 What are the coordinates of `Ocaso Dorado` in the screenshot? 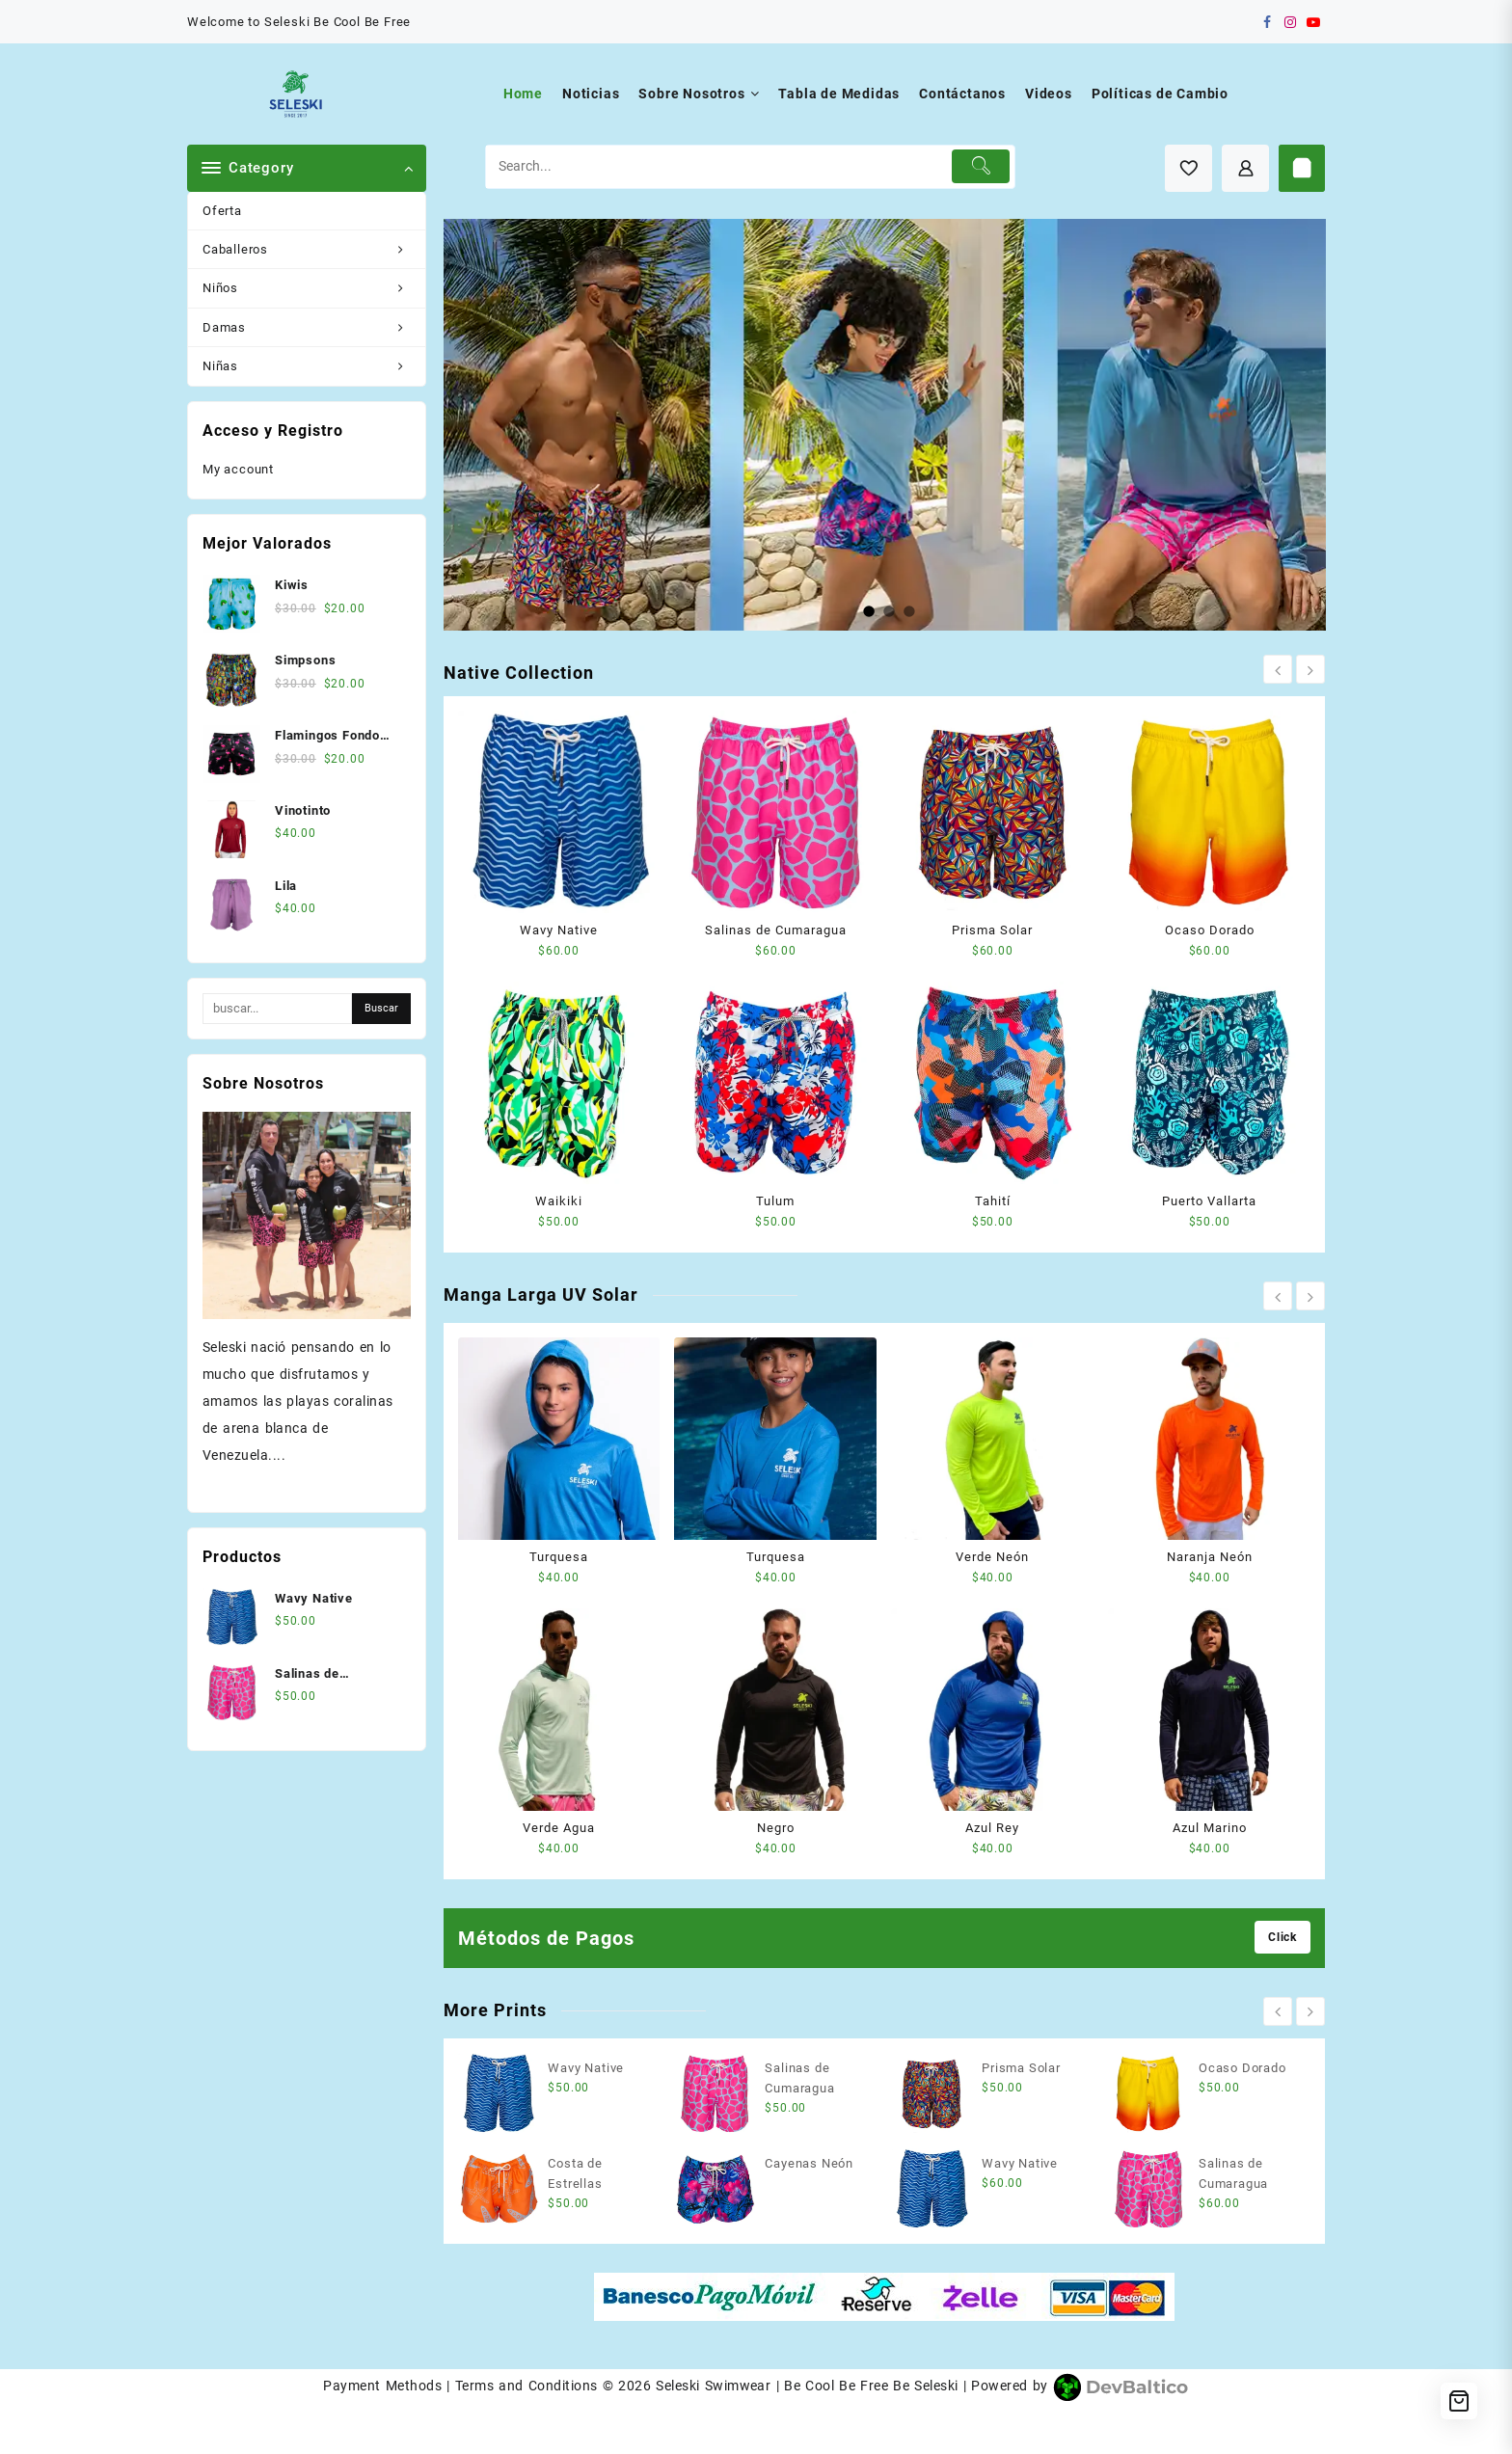 It's located at (1210, 930).